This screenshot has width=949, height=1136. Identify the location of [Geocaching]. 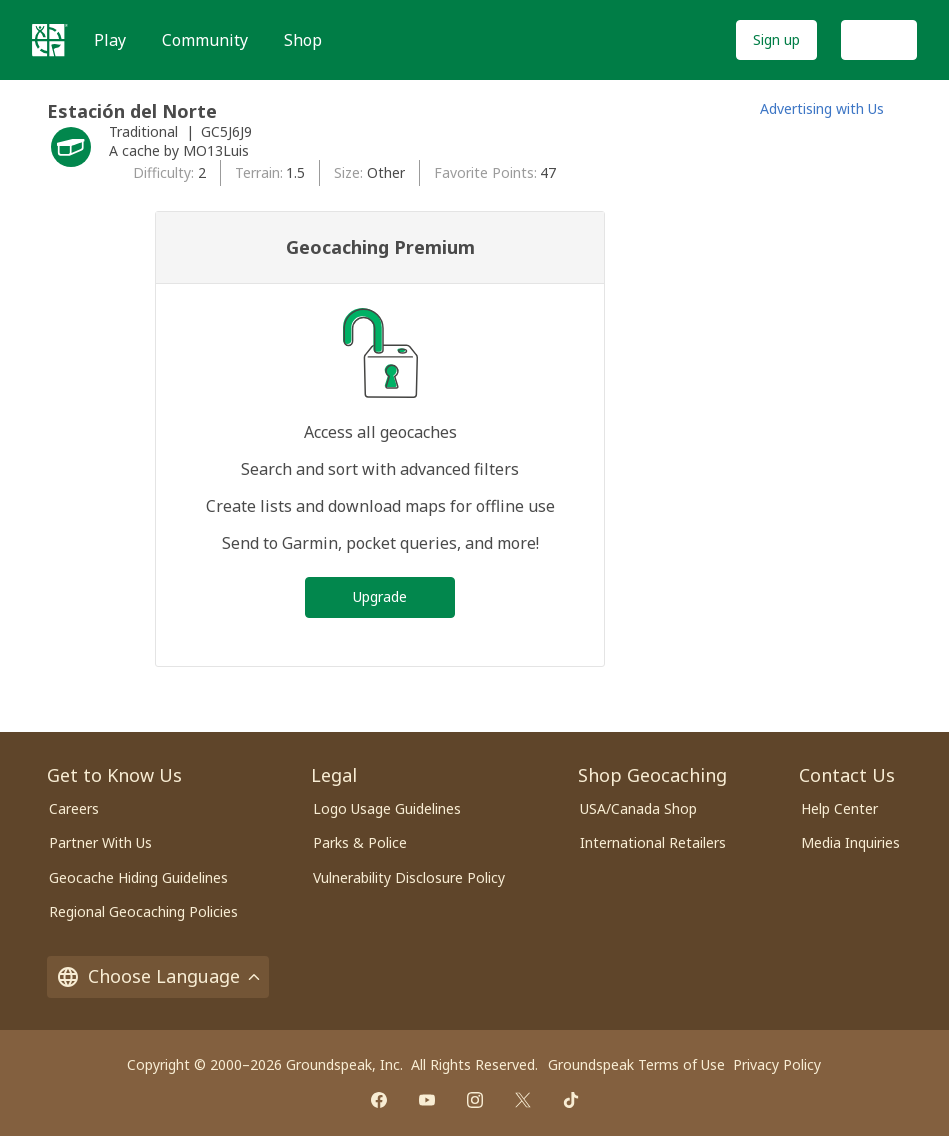
(50, 40).